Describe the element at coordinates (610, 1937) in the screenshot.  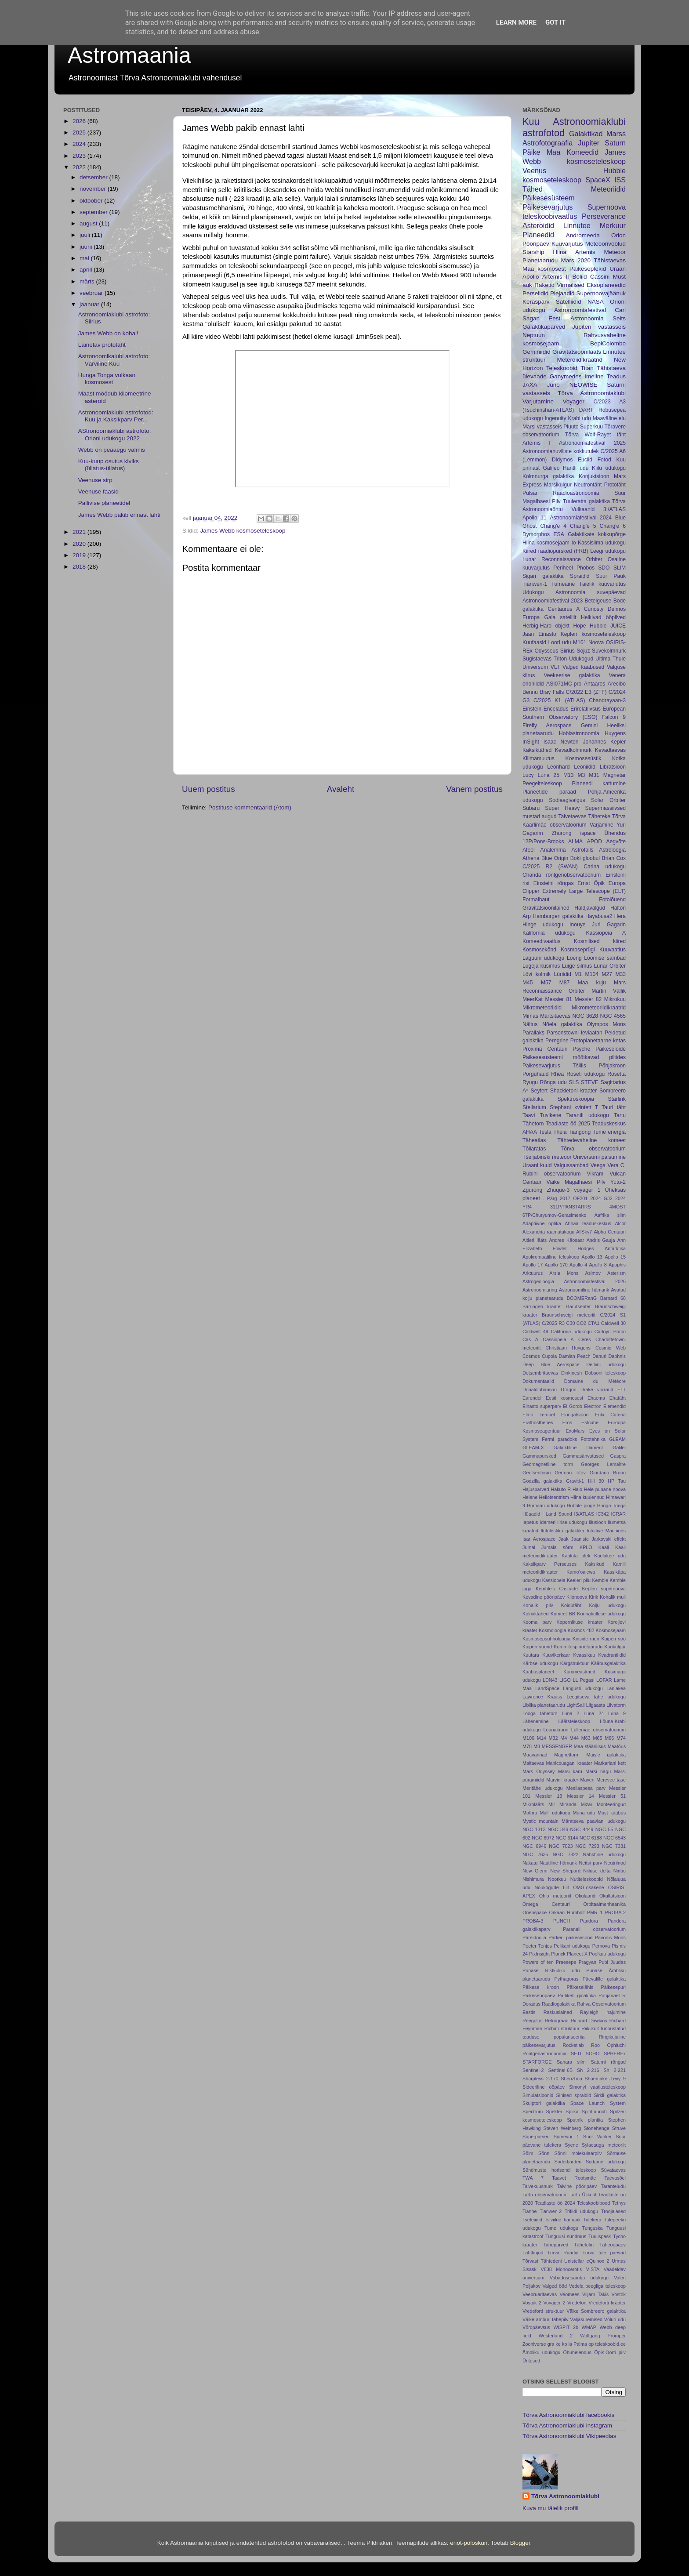
I see `Pavonis Mons` at that location.